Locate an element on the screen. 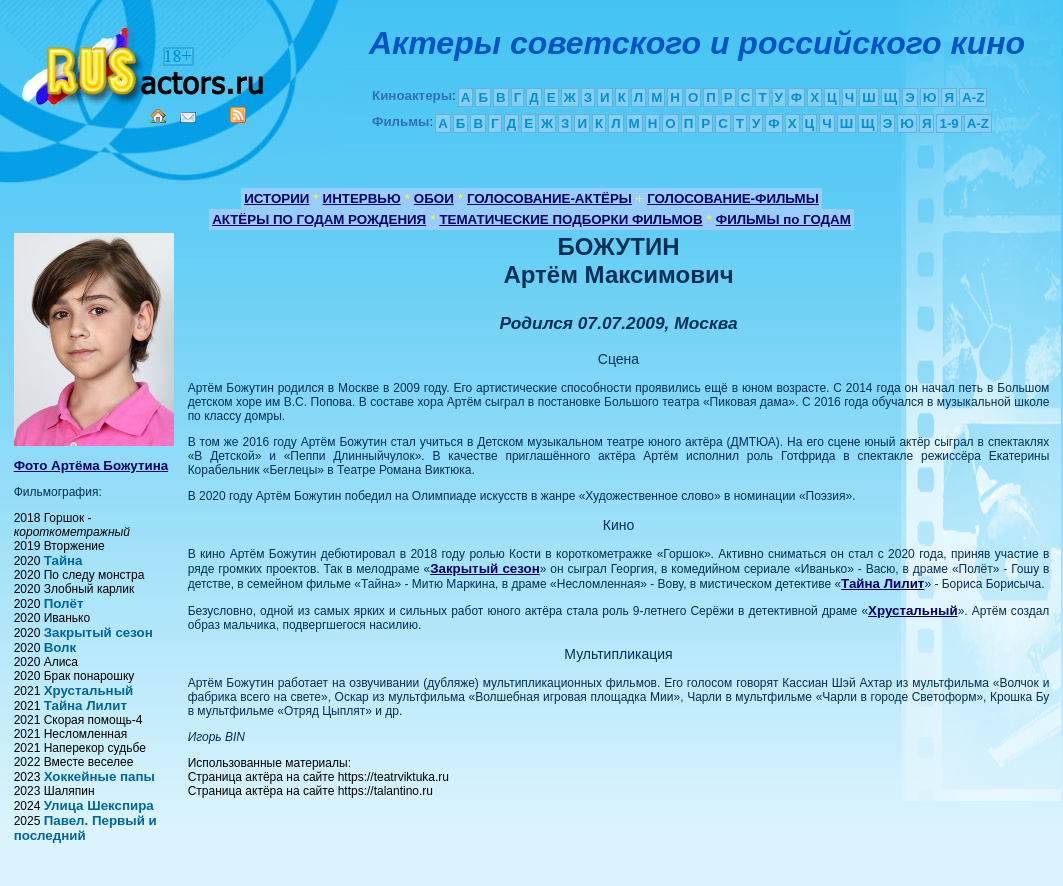  ФИЛЬМЫ по ГОДАМ is located at coordinates (783, 219).